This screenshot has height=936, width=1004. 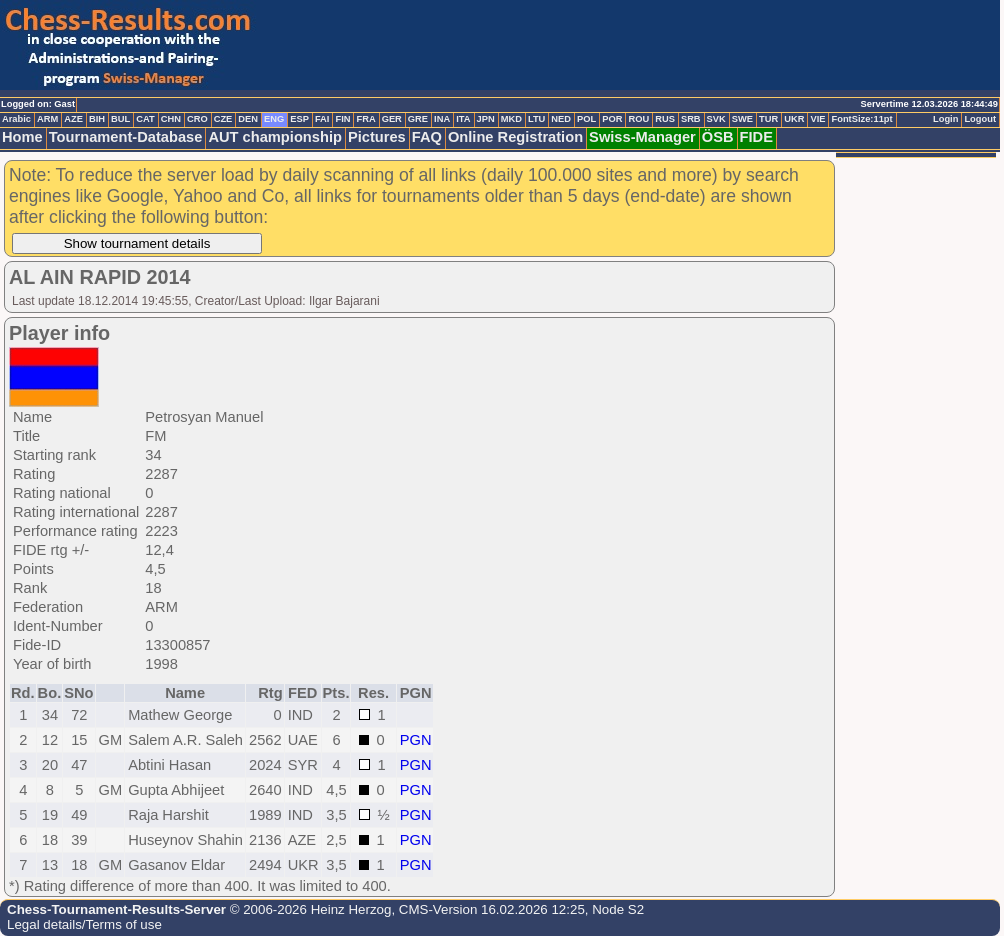 I want to click on CRO, so click(x=197, y=119).